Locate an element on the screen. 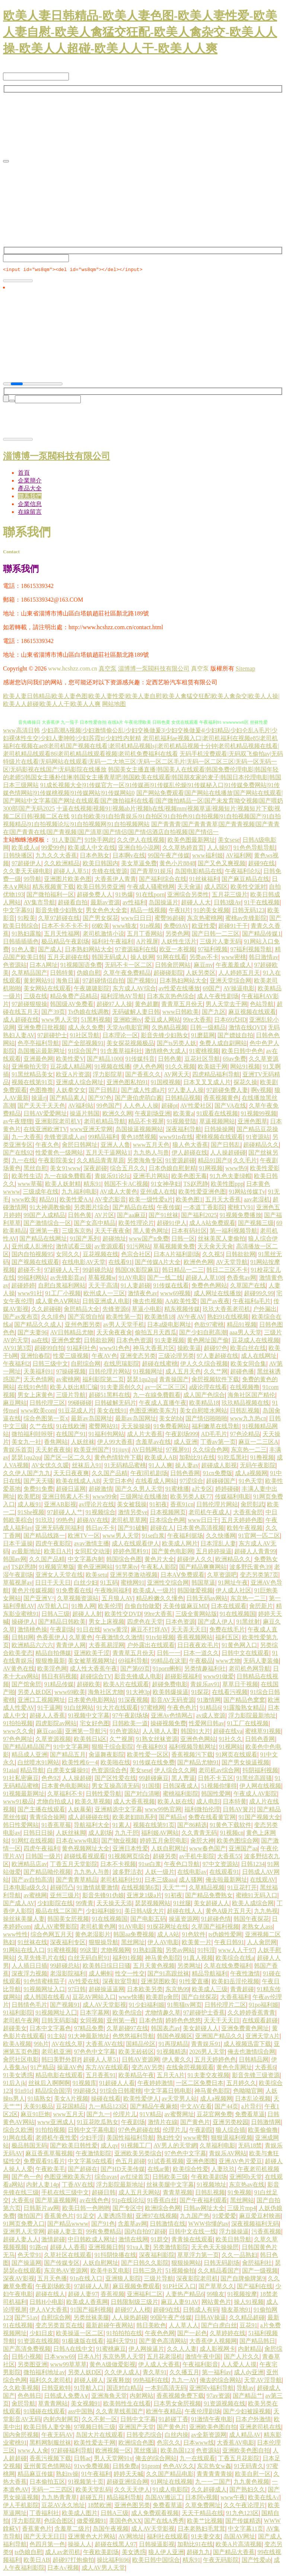 Image resolution: width=286 pixels, height=2576 pixels. www日日干 is located at coordinates (203, 1521).